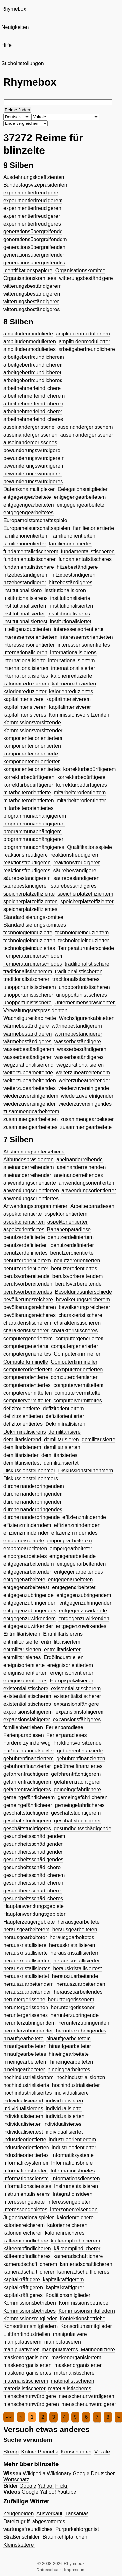  I want to click on emporgearbeitete, so click(23, 1540).